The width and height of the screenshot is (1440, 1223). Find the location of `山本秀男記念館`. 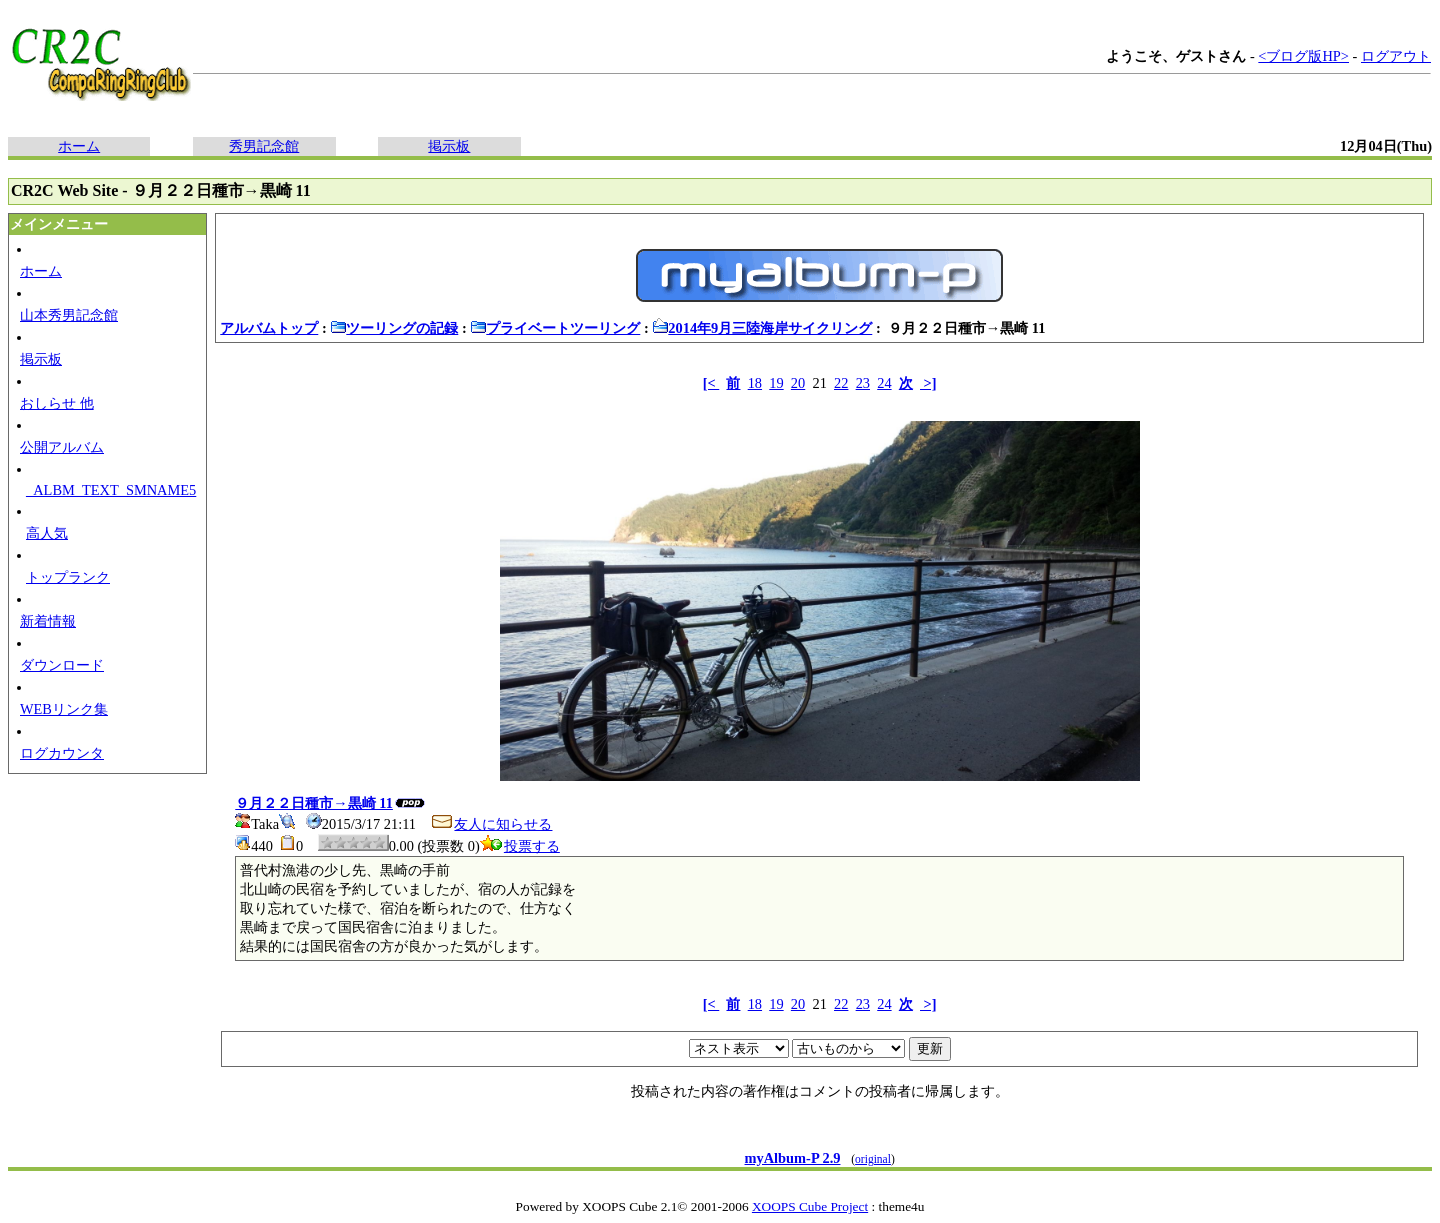

山本秀男記念館 is located at coordinates (69, 315).